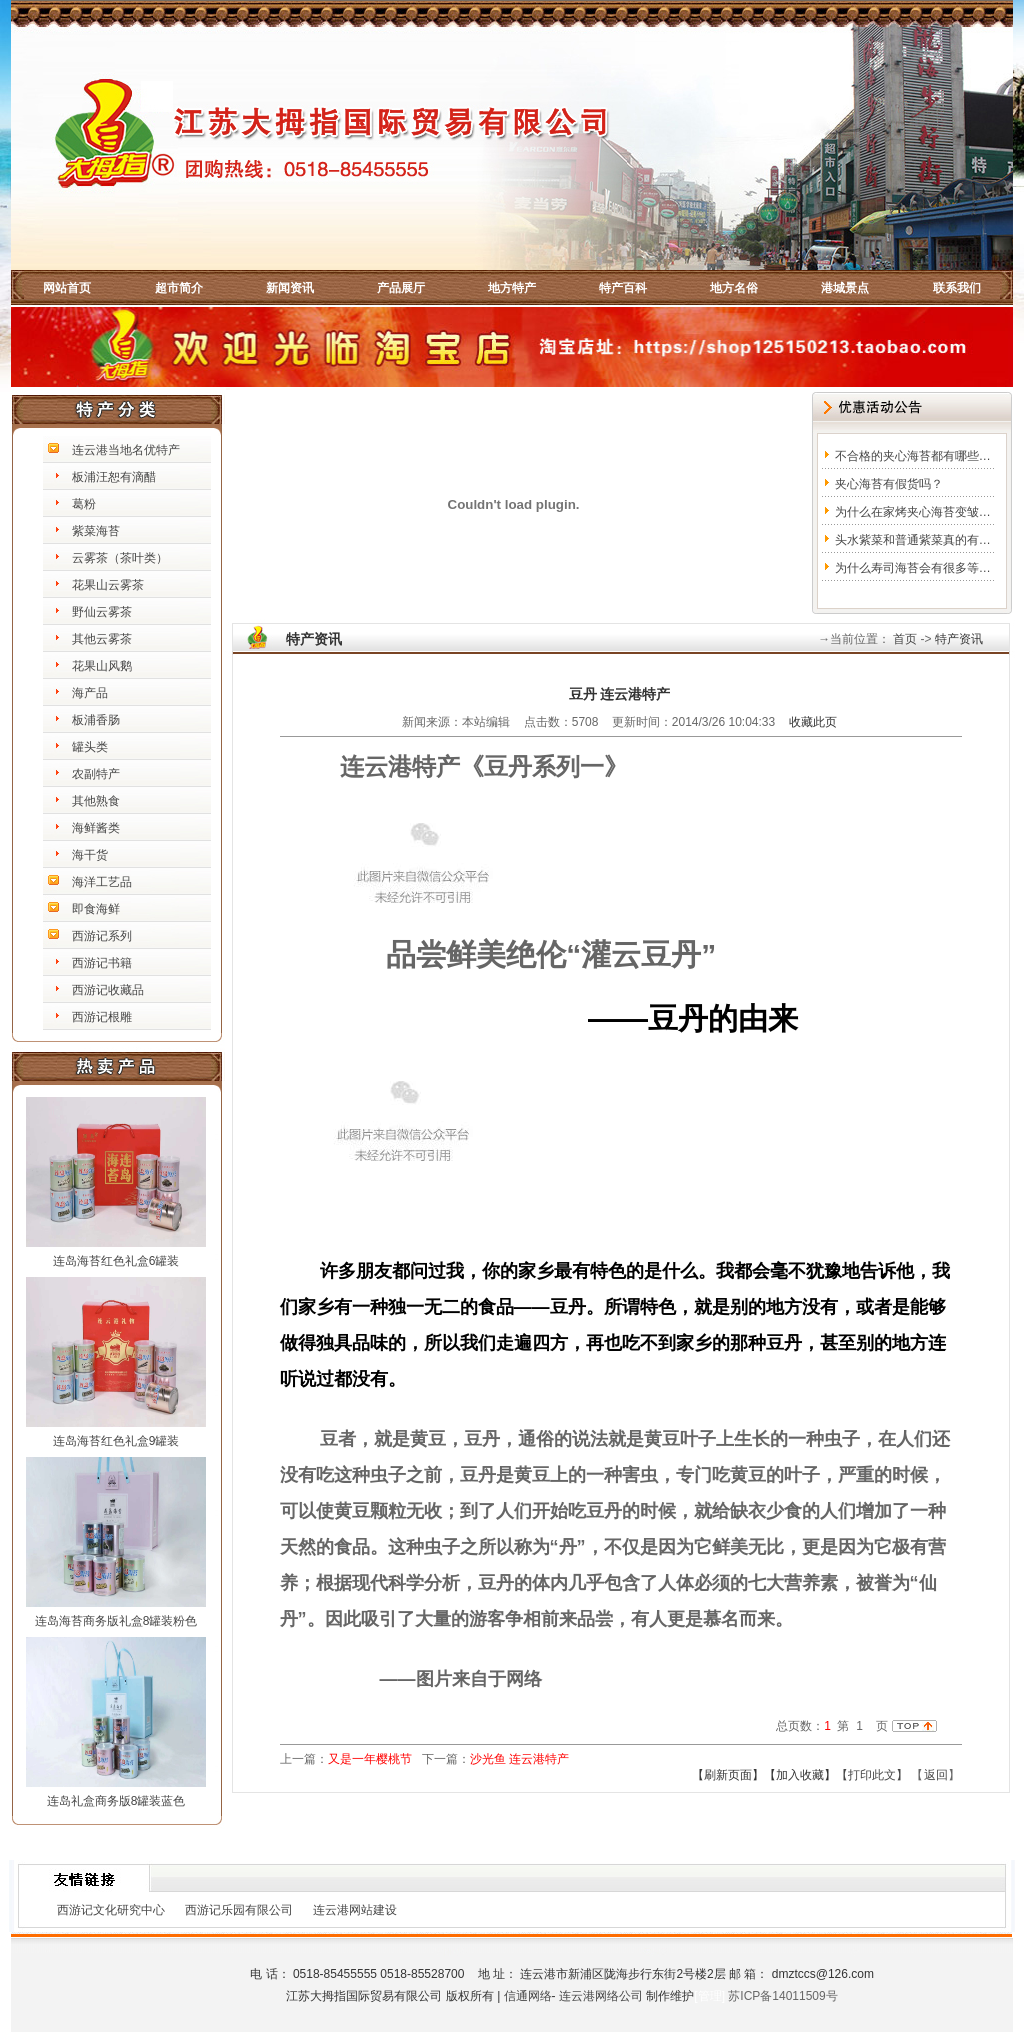  Describe the element at coordinates (126, 450) in the screenshot. I see `连云港当地名优特产` at that location.